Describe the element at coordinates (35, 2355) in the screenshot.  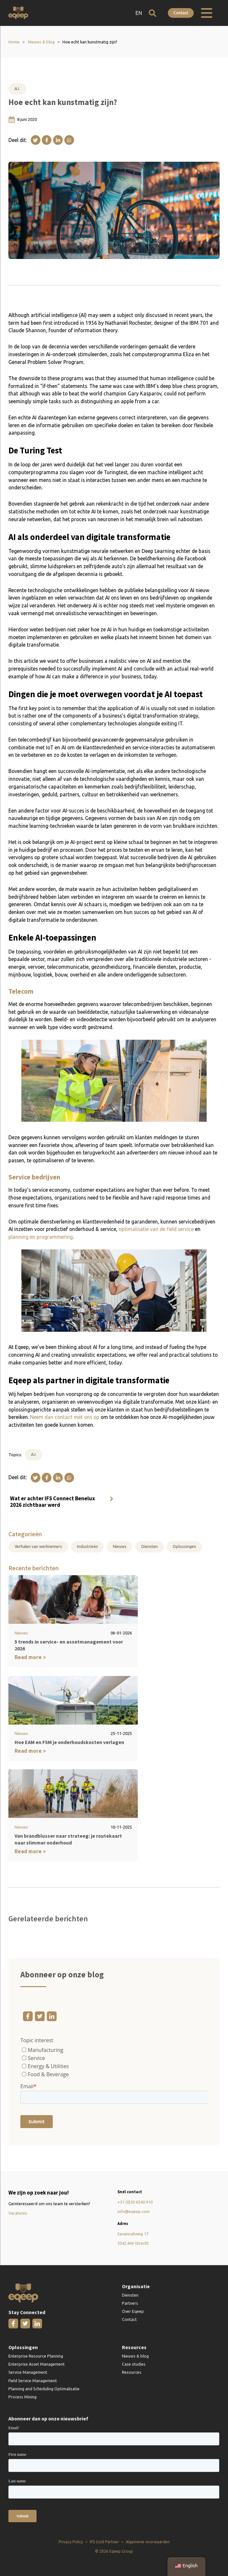
I see `Enterprise Resource Planning` at that location.